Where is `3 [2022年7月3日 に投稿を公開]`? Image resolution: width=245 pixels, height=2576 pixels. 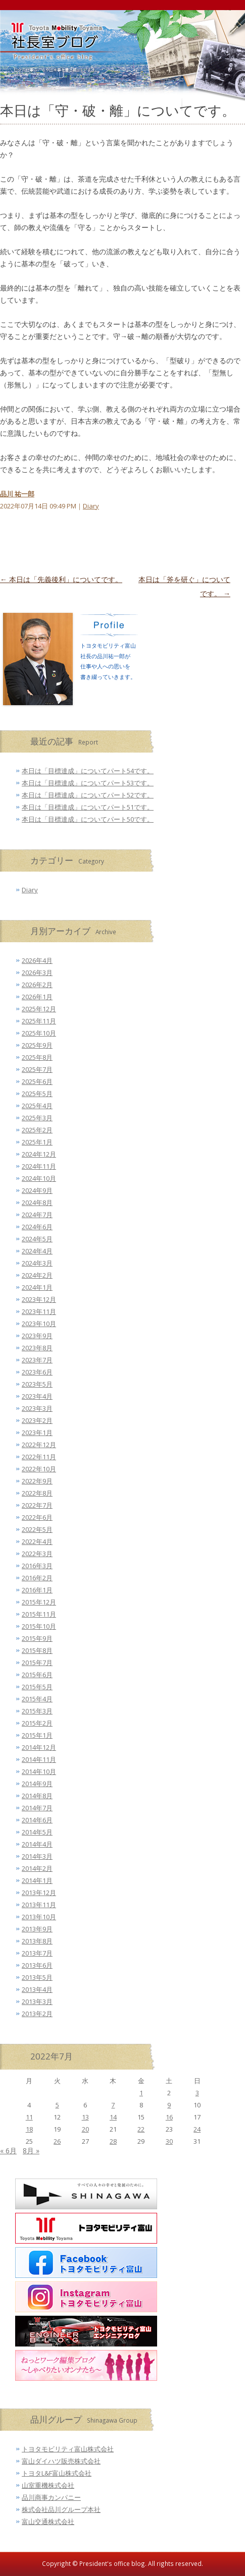 3 [2022年7月3日 に投稿を公開] is located at coordinates (197, 2092).